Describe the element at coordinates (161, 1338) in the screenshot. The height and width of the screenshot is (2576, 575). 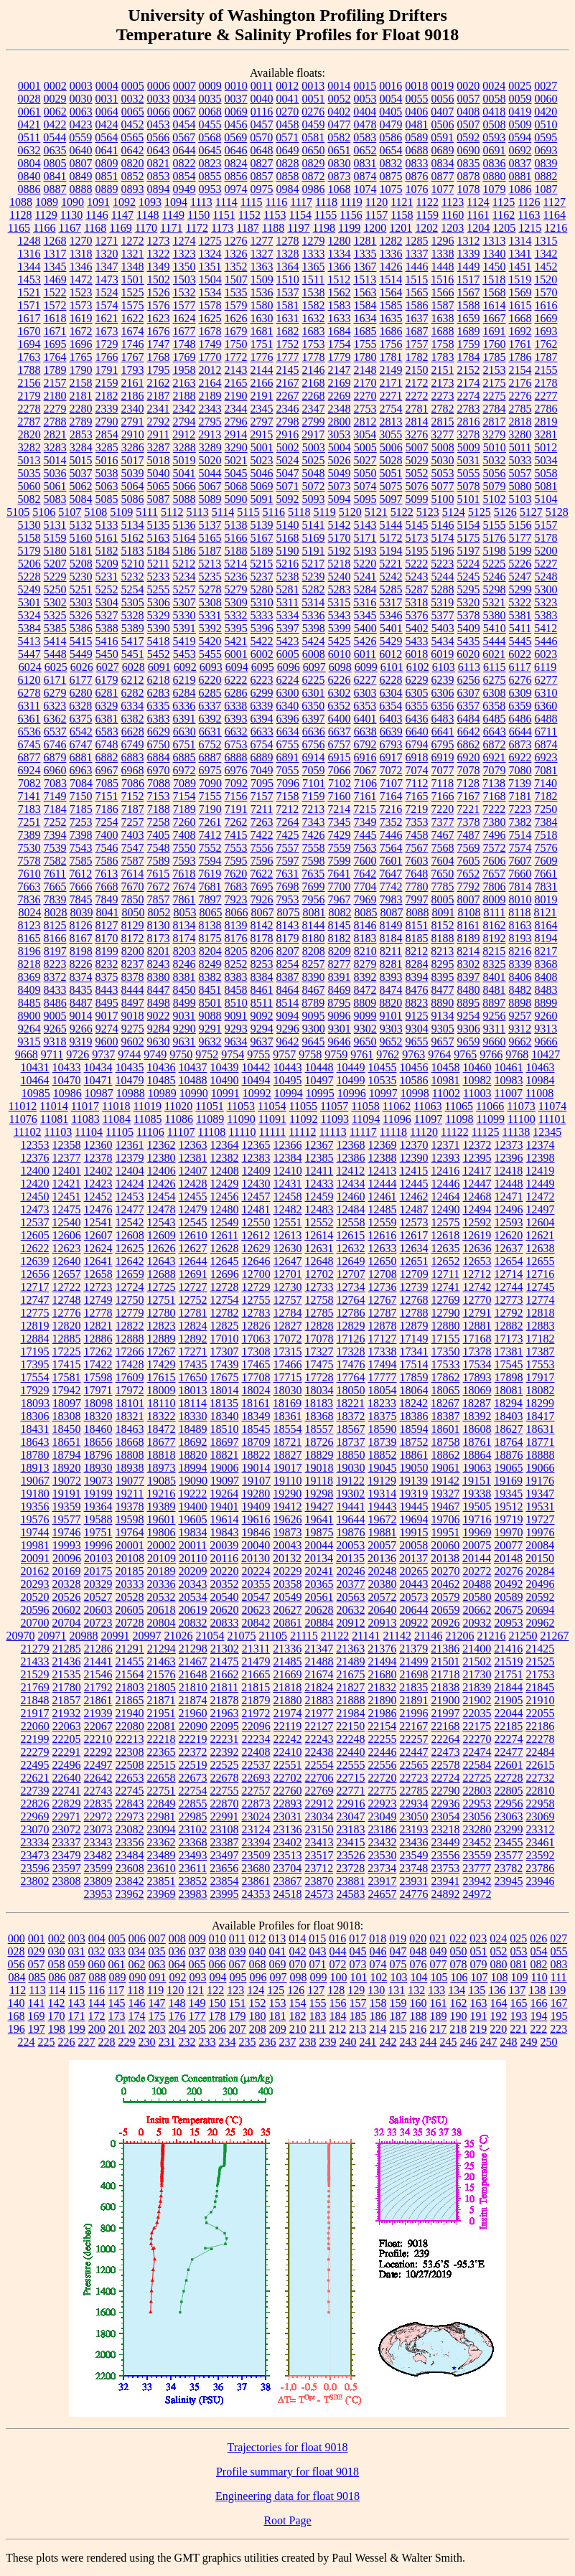
I see `12889` at that location.